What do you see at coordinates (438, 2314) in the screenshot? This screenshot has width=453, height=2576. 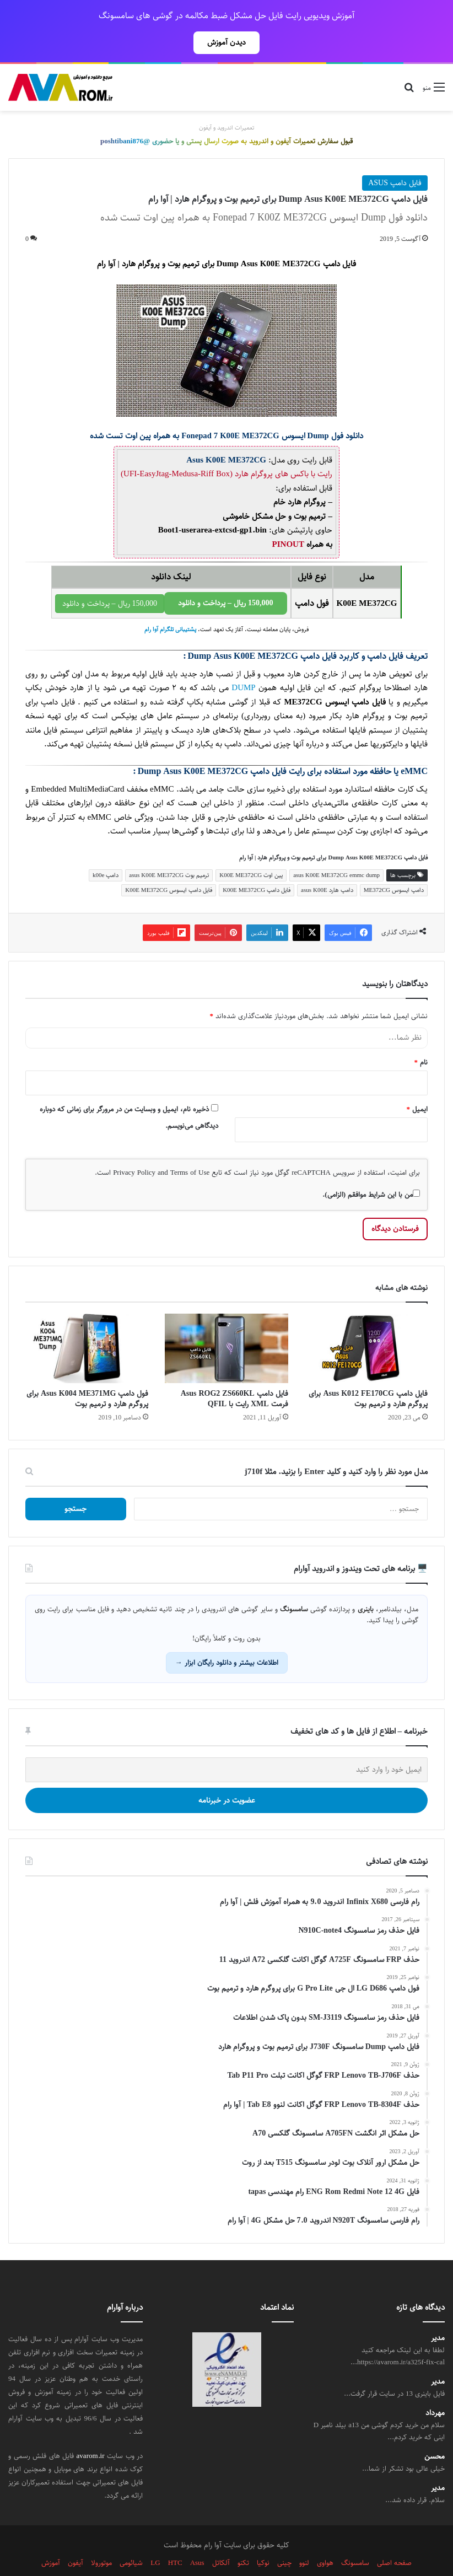 I see `مدیر` at bounding box center [438, 2314].